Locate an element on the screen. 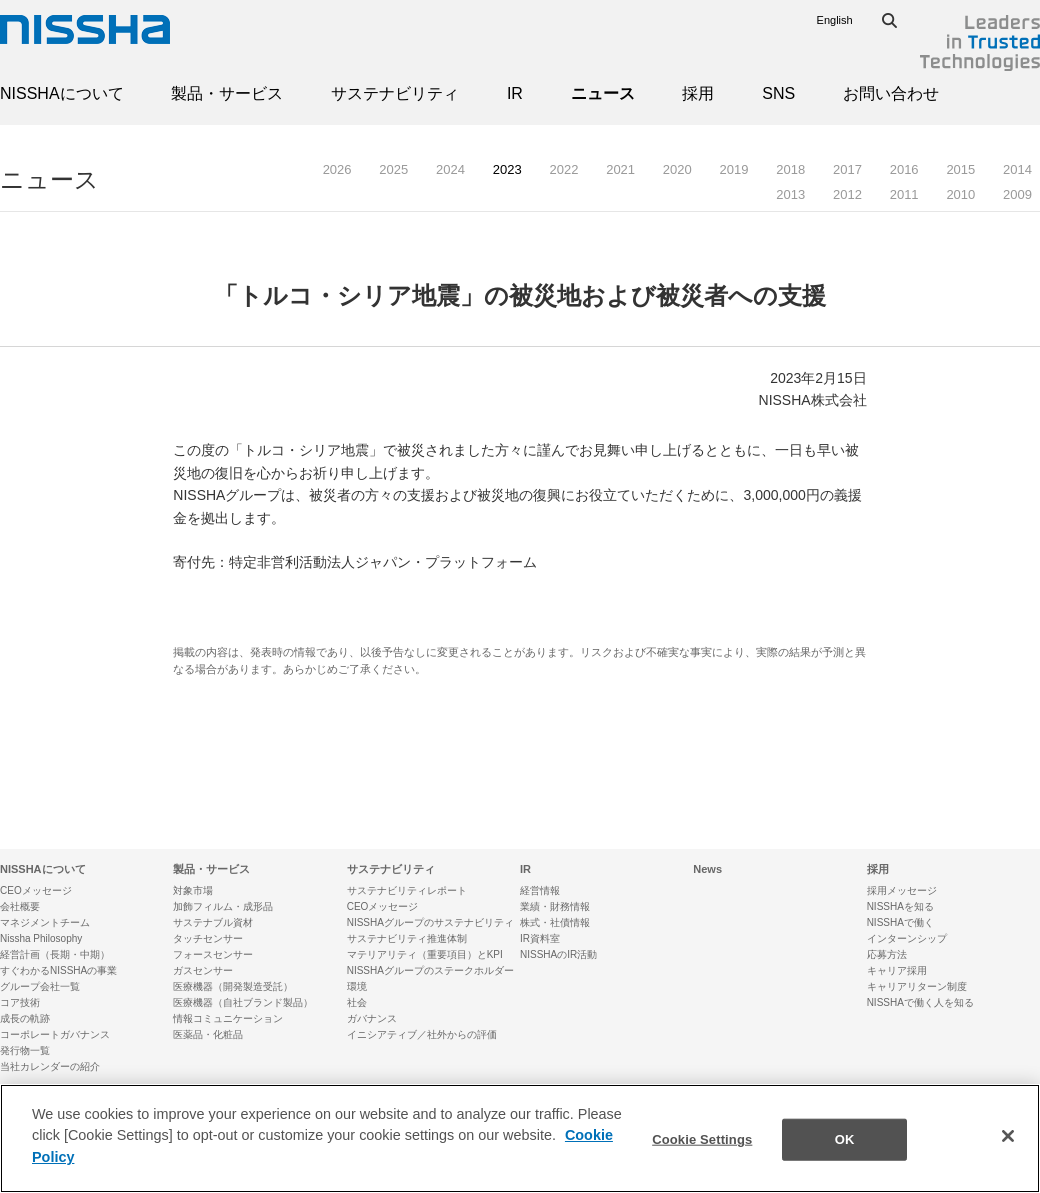  サステナビリティ is located at coordinates (395, 93).